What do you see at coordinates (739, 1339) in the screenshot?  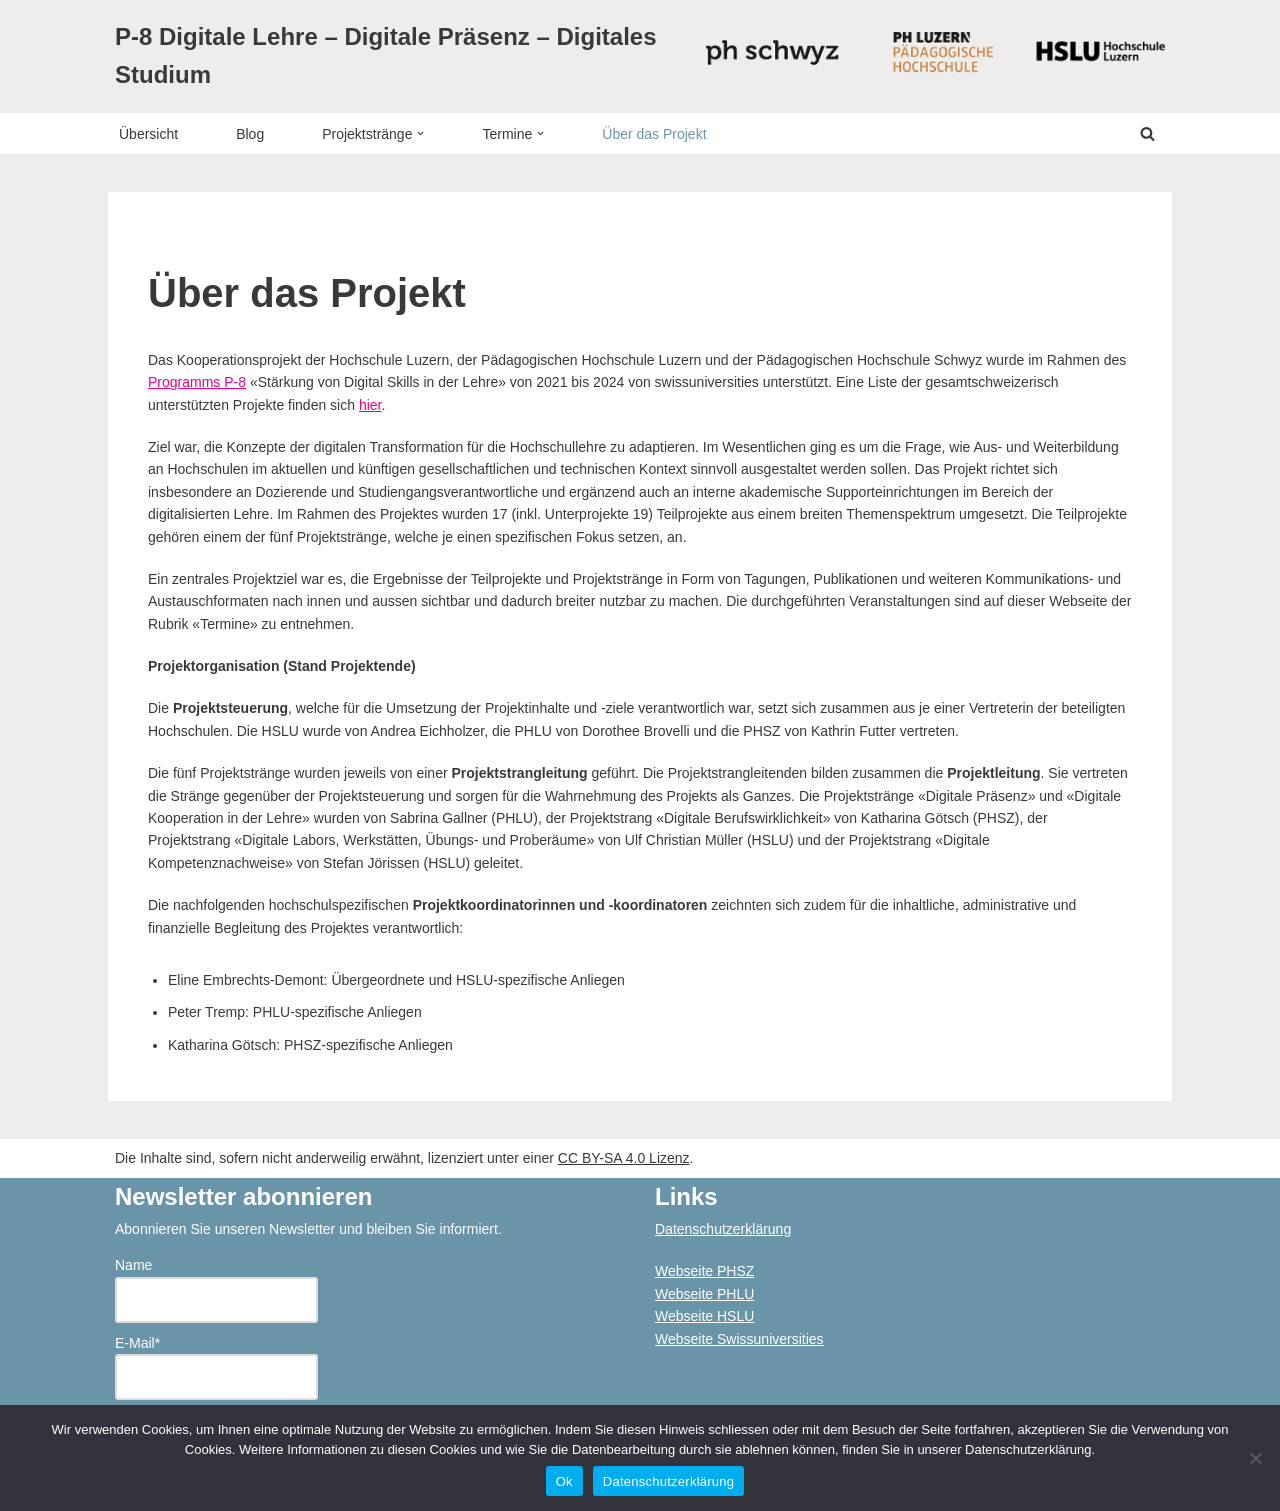 I see `Webseite Swissuniversities` at bounding box center [739, 1339].